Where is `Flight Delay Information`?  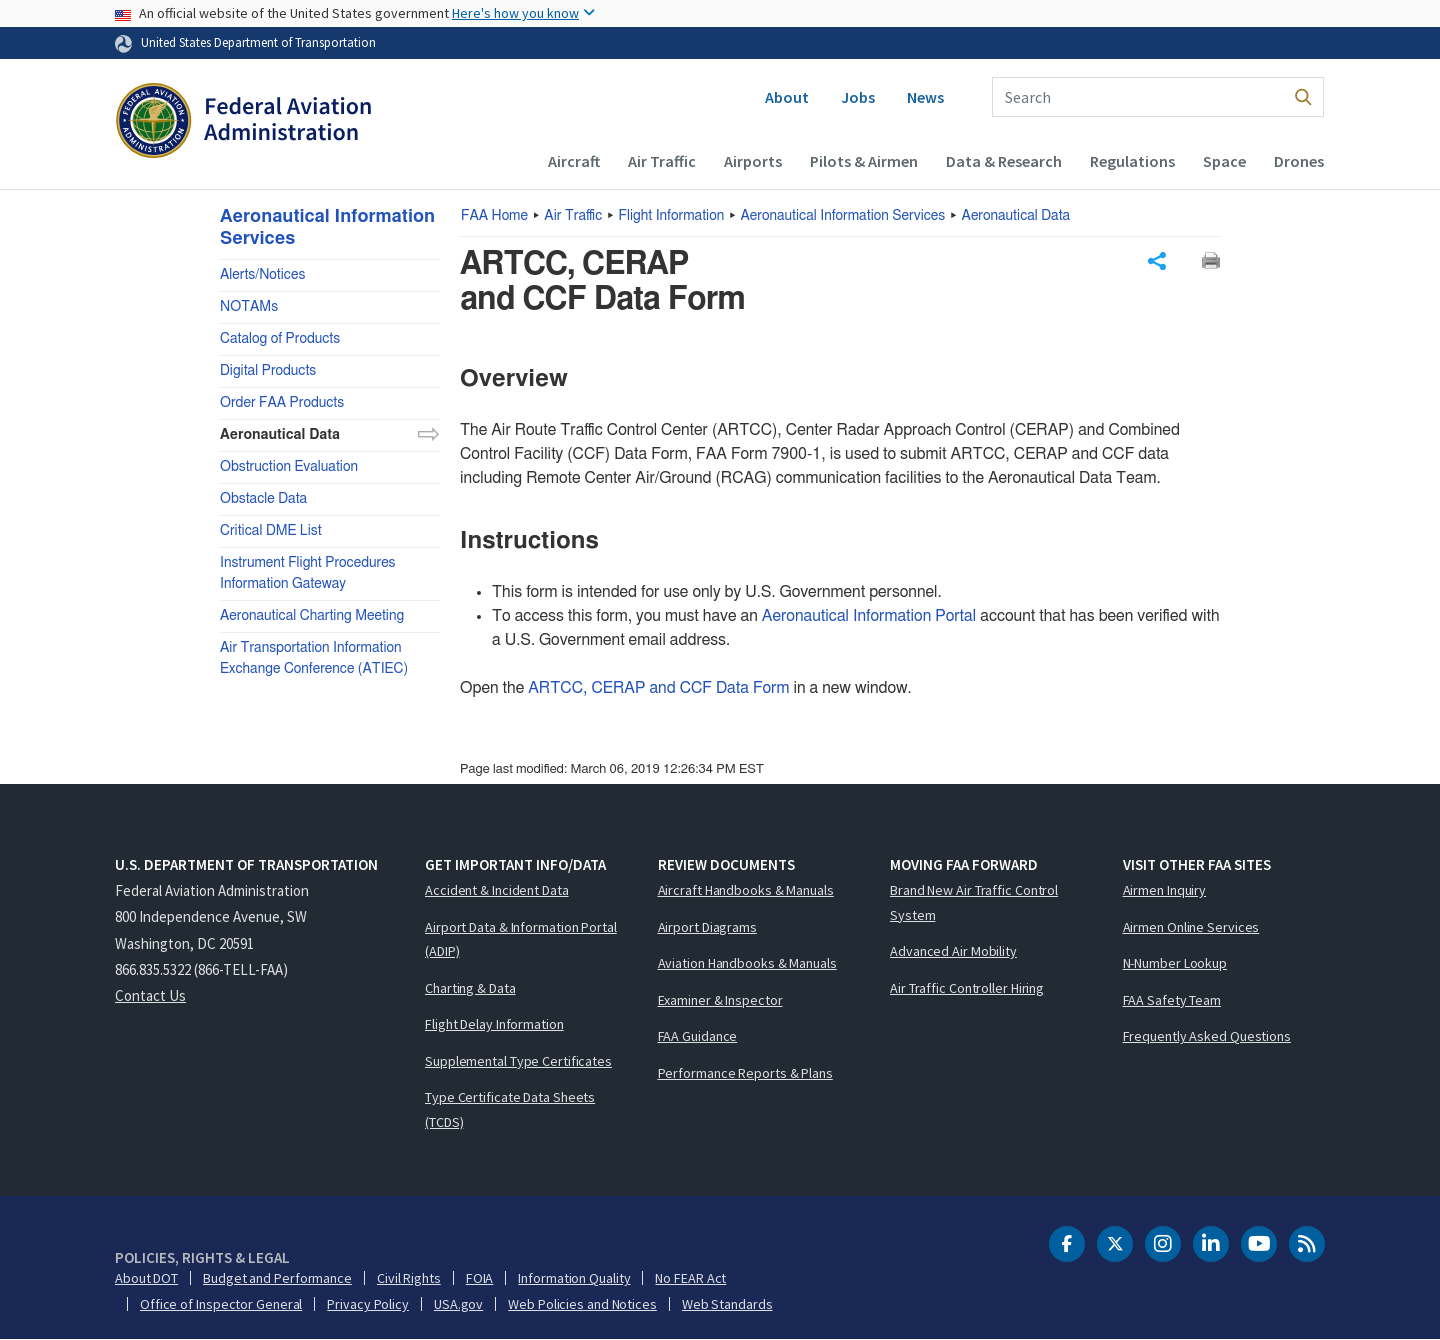 Flight Delay Information is located at coordinates (494, 1024).